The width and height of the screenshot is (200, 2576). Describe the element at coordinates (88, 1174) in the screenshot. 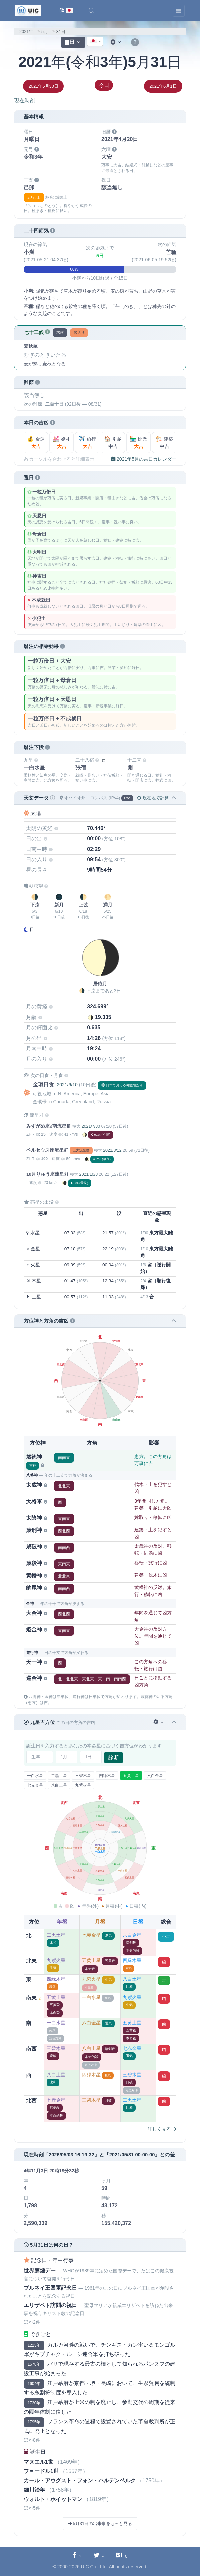

I see `2021/10/8` at that location.